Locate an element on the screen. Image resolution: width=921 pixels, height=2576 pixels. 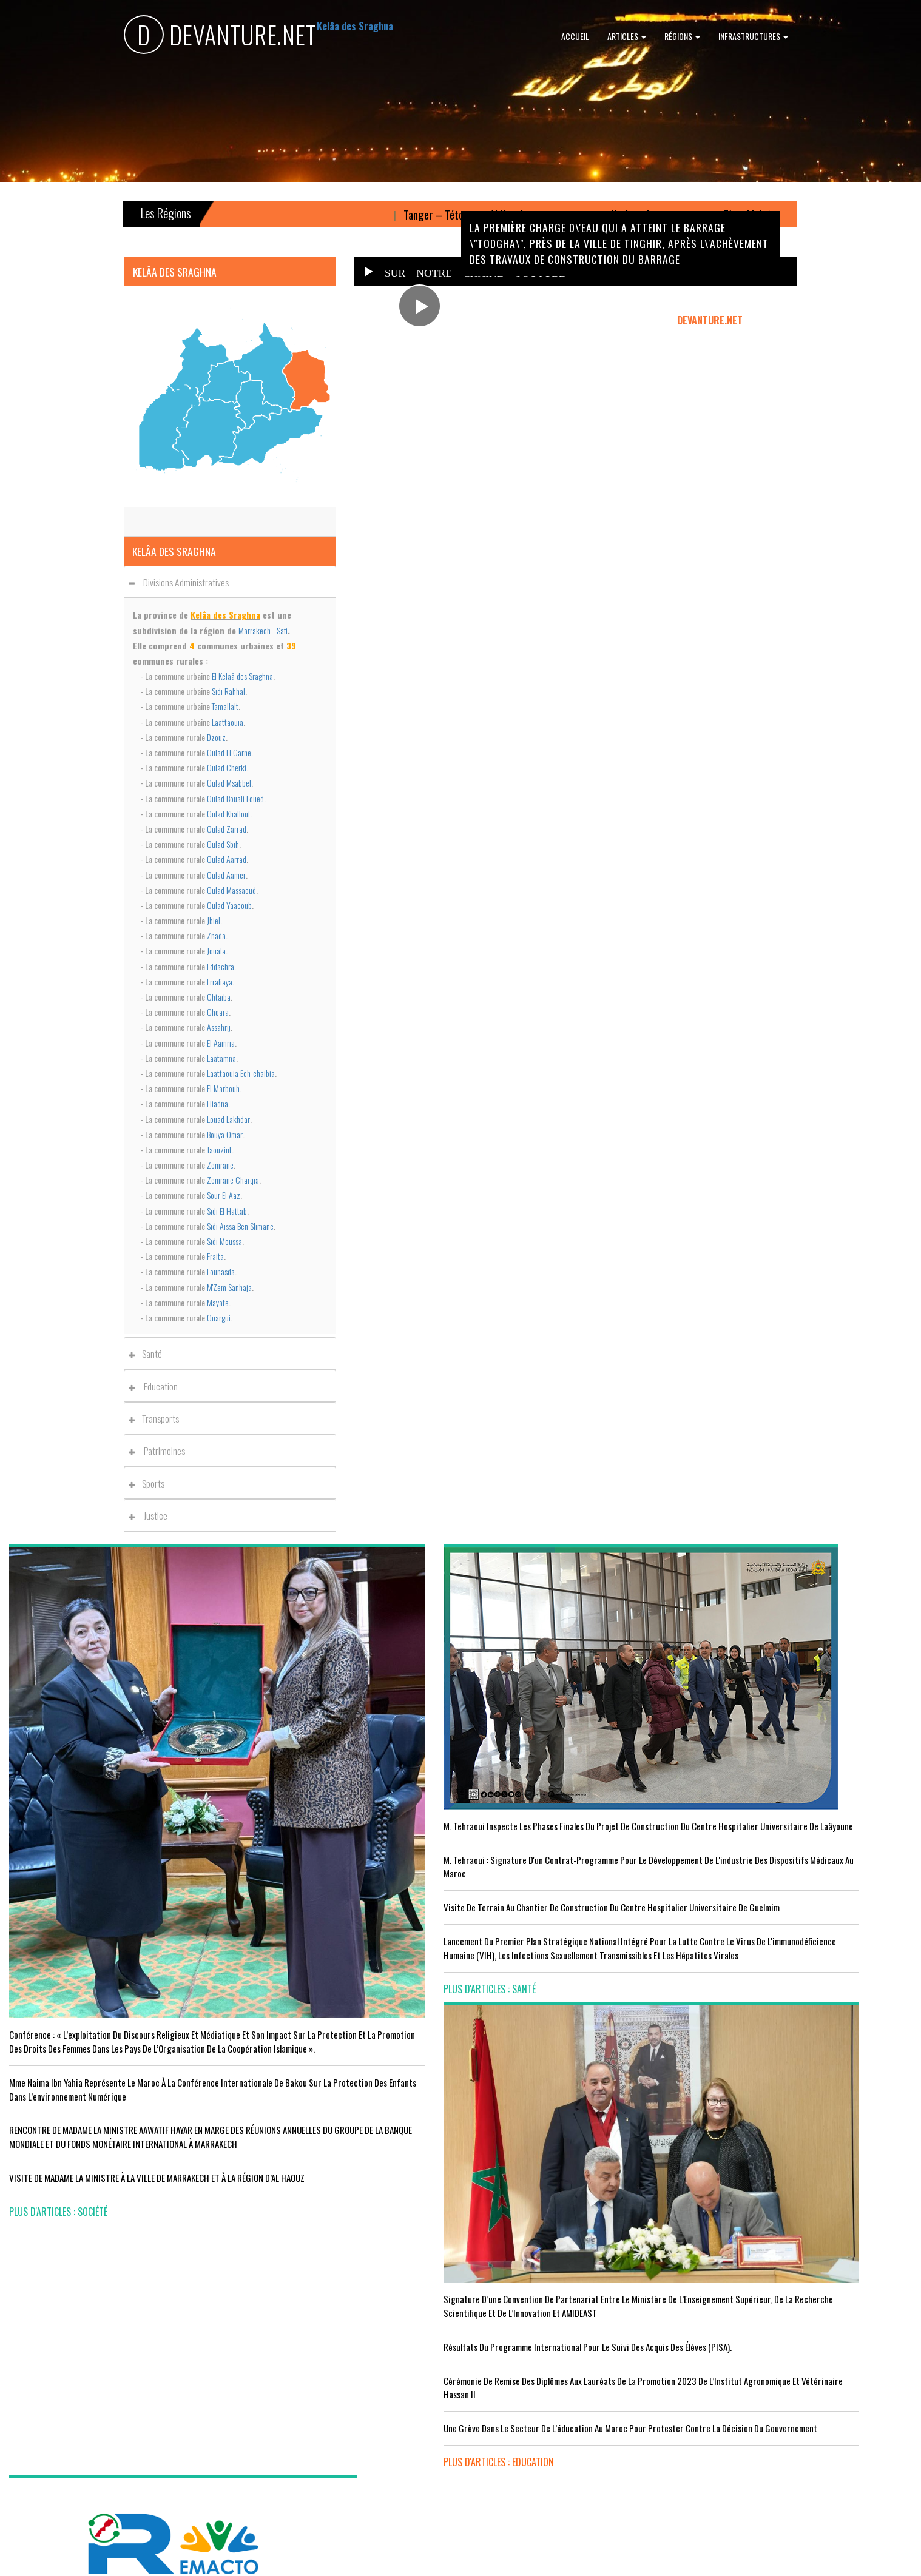
Choara is located at coordinates (218, 1011).